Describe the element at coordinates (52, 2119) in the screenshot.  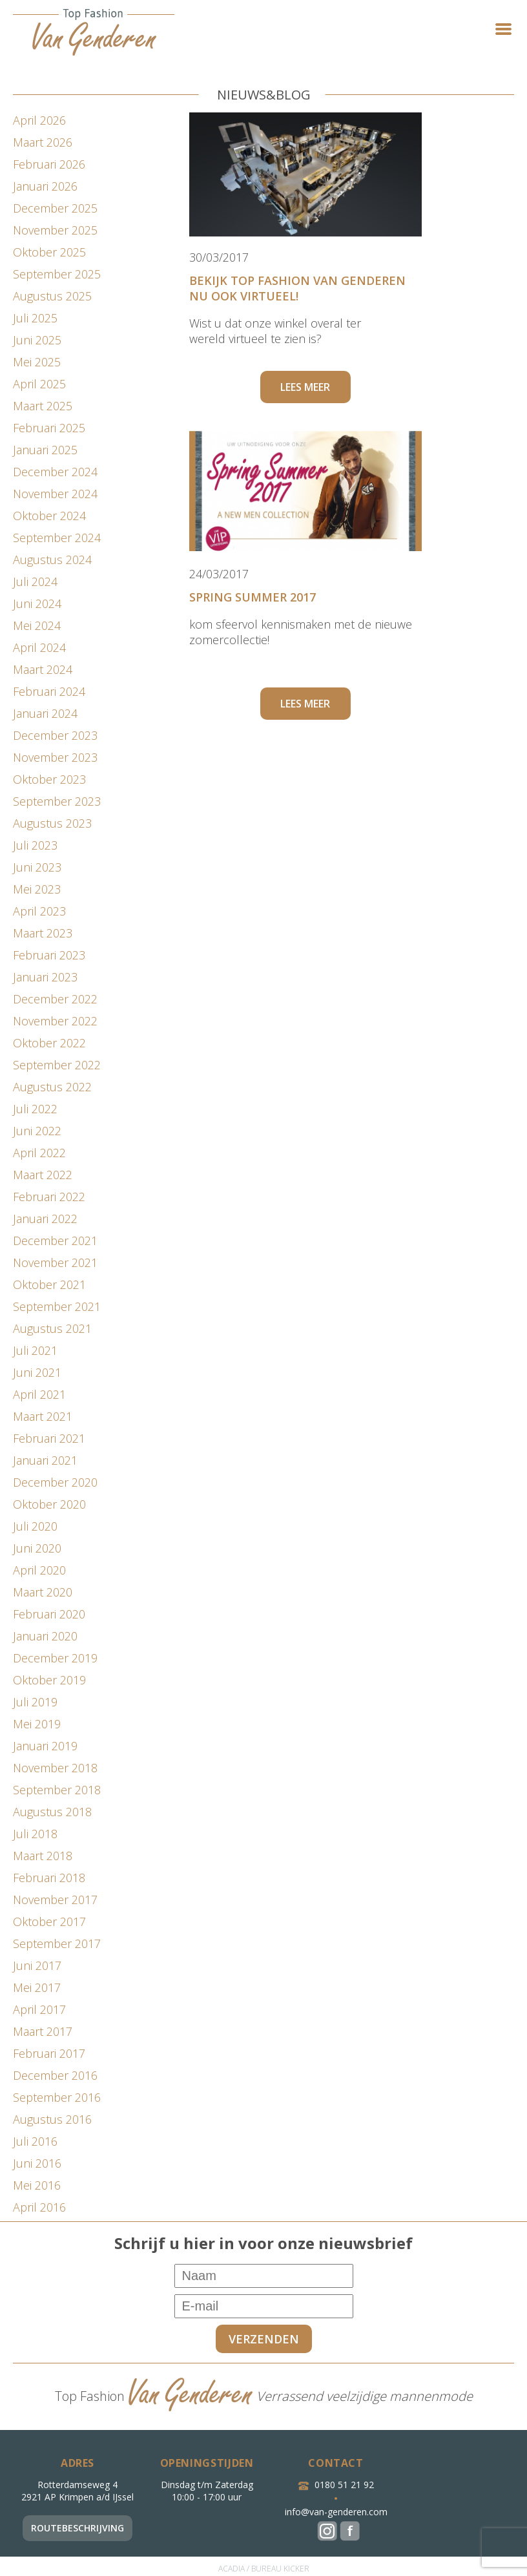
I see `augustus 2016` at that location.